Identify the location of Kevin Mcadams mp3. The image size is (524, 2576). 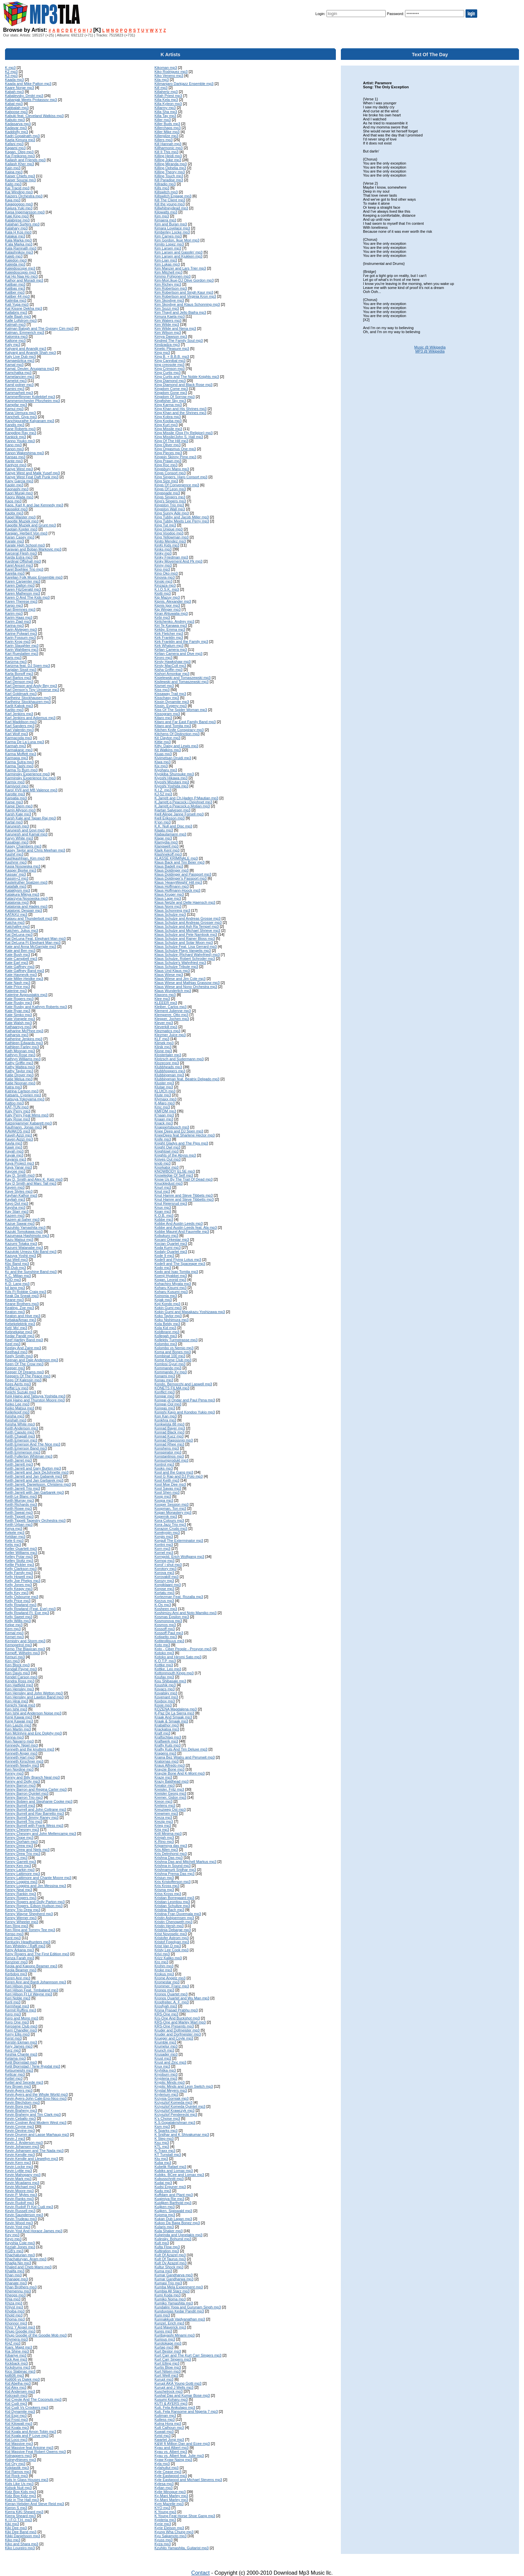
(22, 2183).